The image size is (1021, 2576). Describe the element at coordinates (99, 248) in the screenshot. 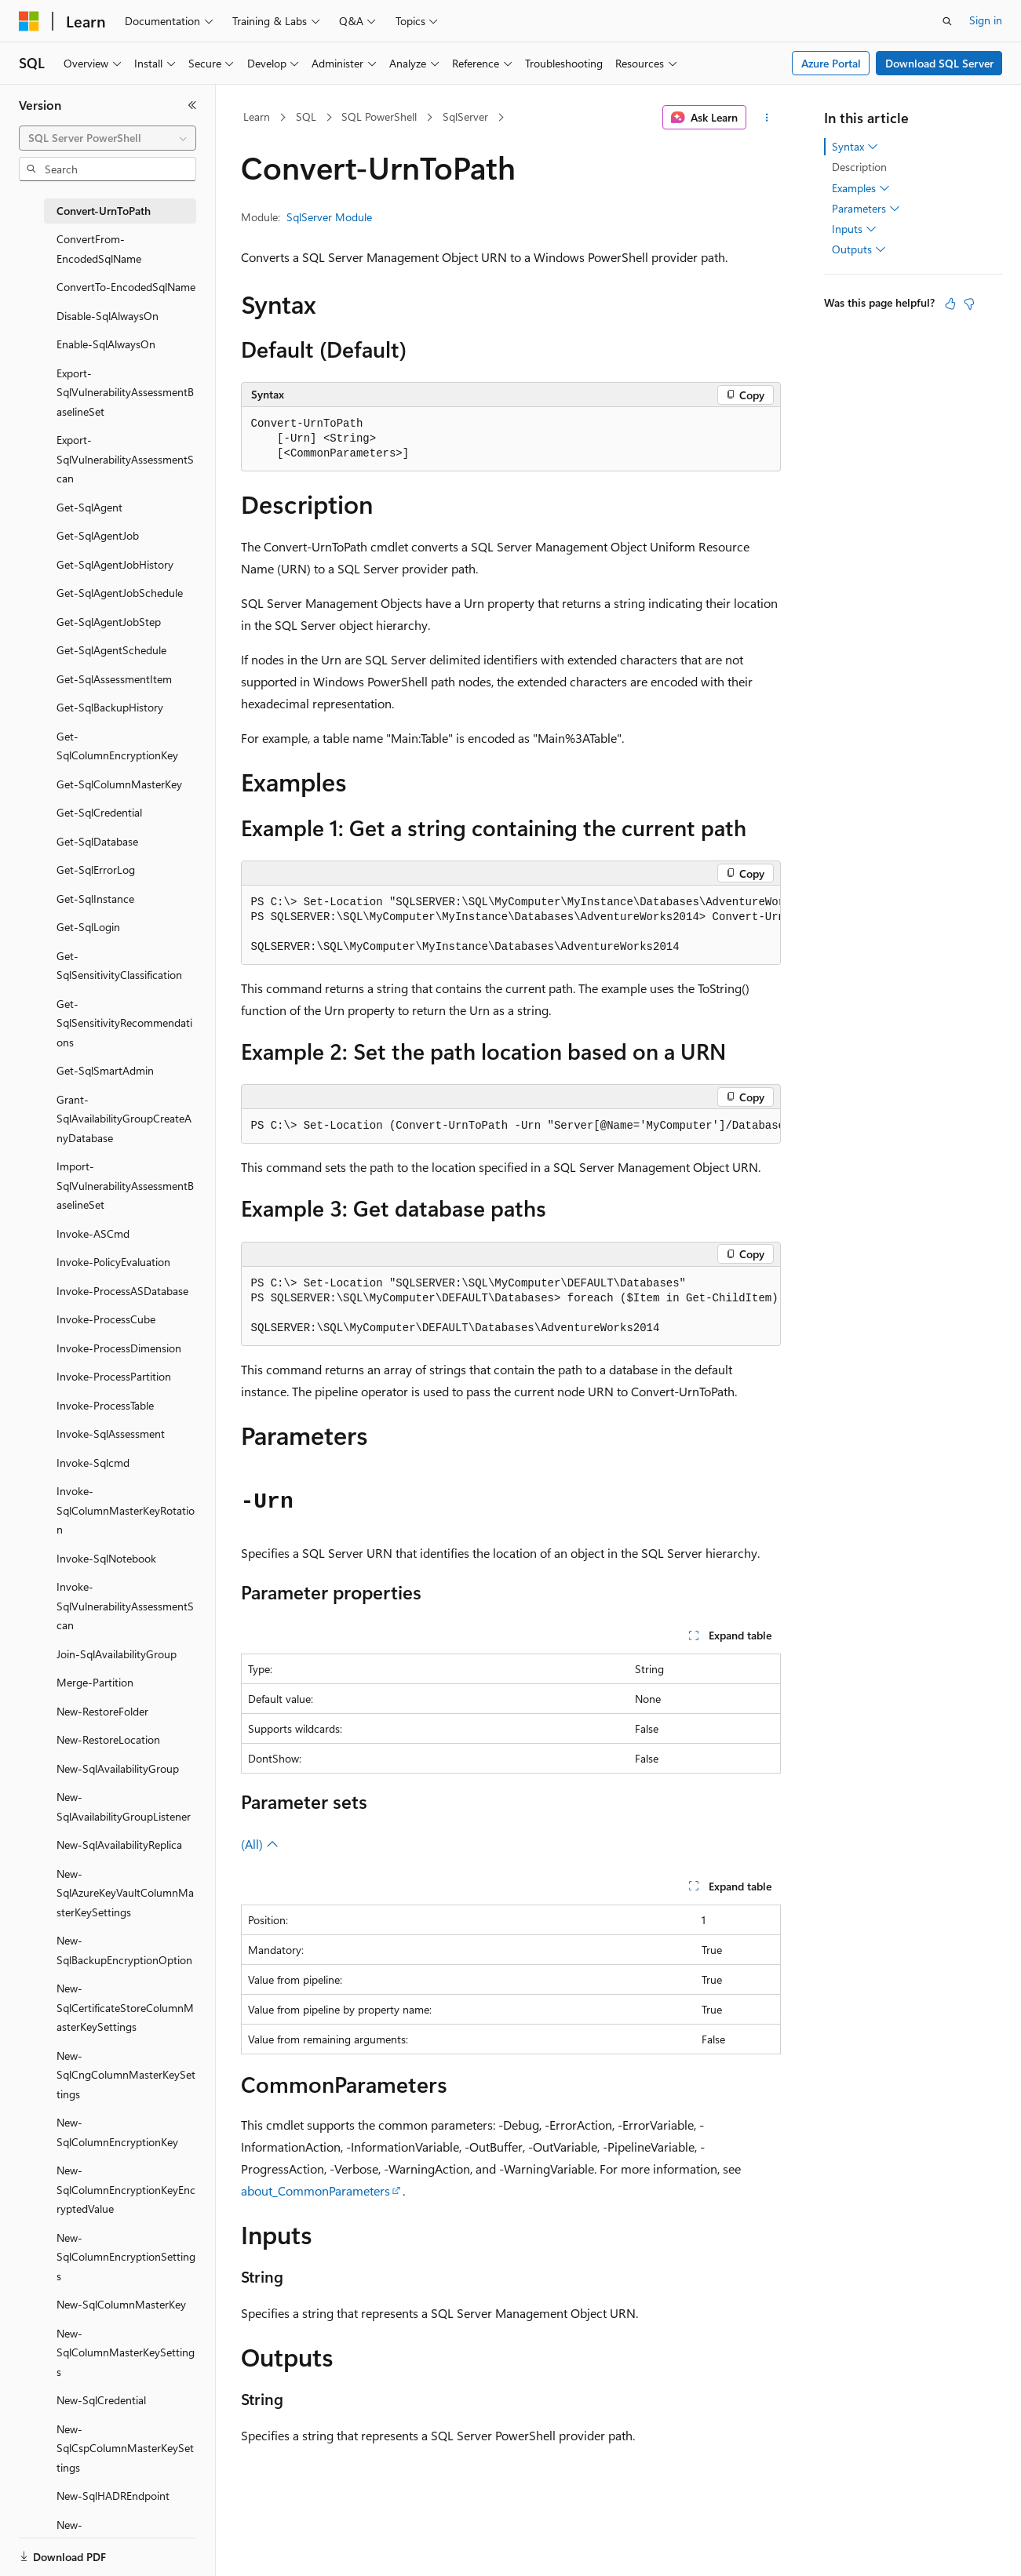

I see `ConvertFrom-EncodedSqlName [treeitem]` at that location.